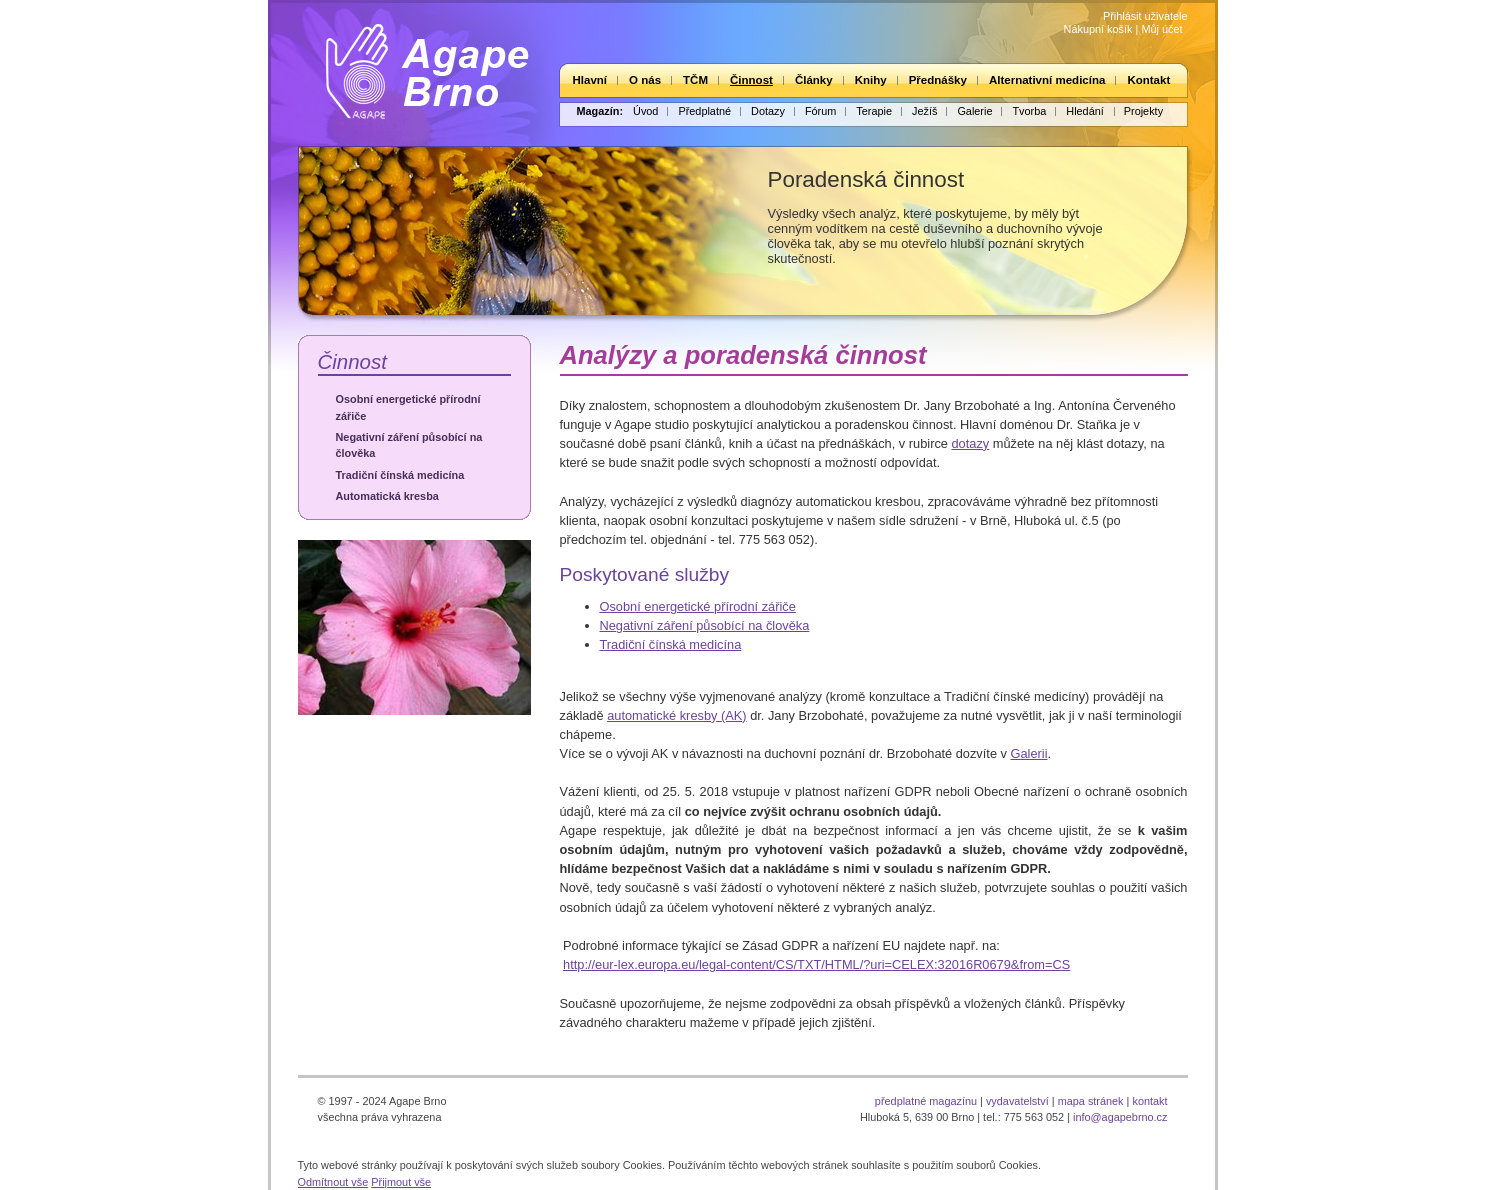  What do you see at coordinates (926, 1101) in the screenshot?
I see `předplatné magazínu` at bounding box center [926, 1101].